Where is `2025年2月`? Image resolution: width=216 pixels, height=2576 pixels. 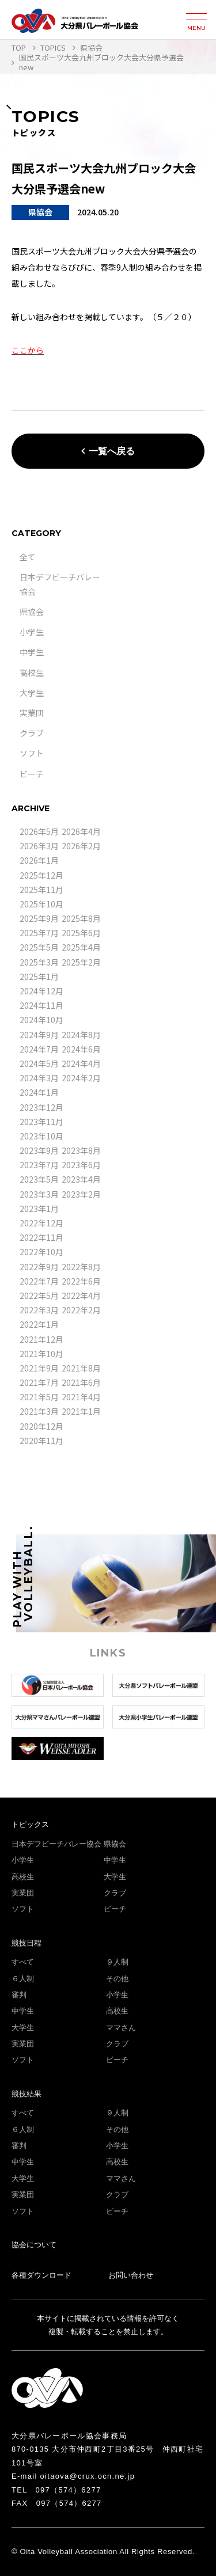
2025年2月 is located at coordinates (81, 962).